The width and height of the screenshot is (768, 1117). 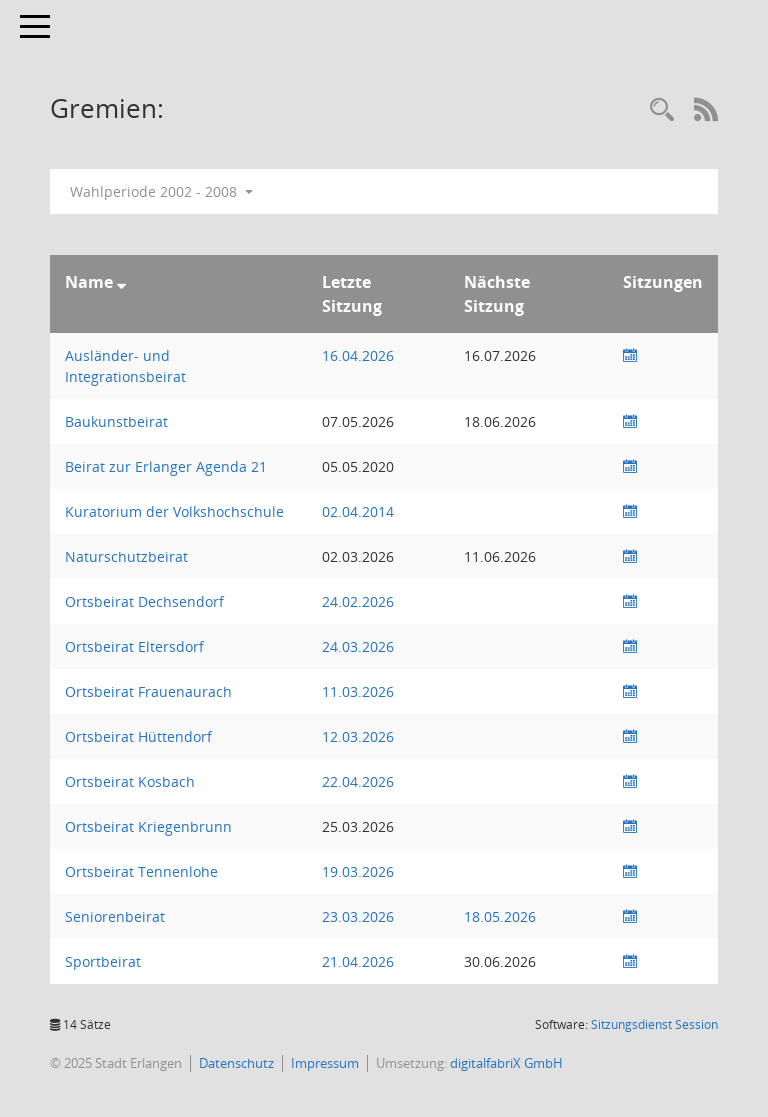 What do you see at coordinates (358, 871) in the screenshot?
I see `19.03.2026 [Details anzeigen: Ortsbeirat Tennenlohe 19.03.2026]` at bounding box center [358, 871].